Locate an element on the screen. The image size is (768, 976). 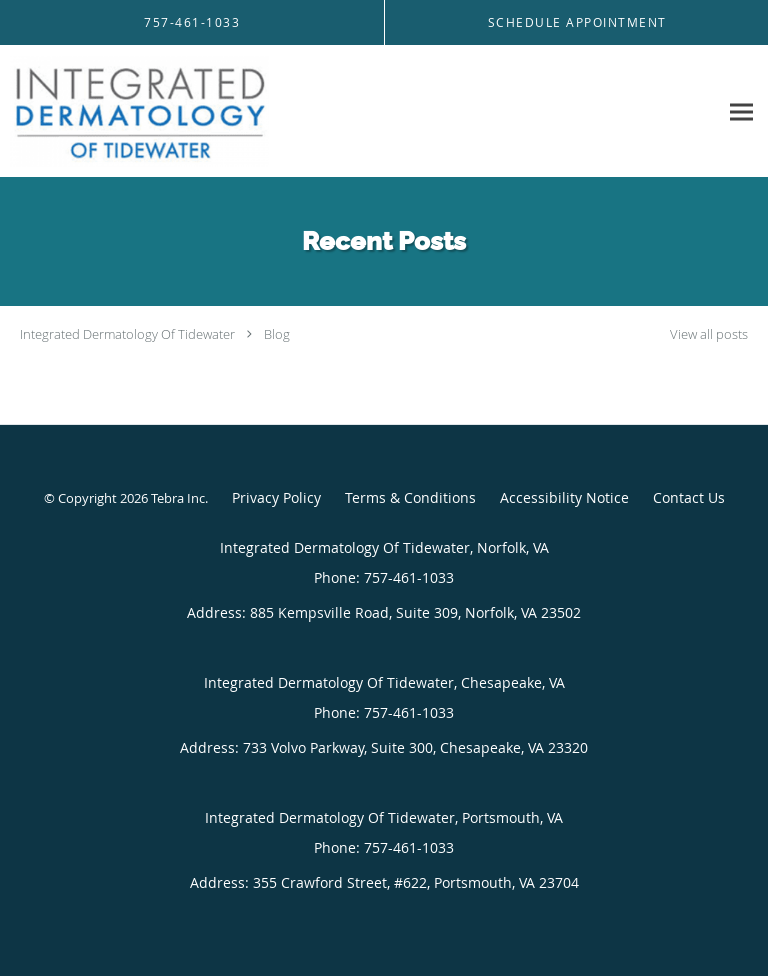
Tebra Inc is located at coordinates (178, 498).